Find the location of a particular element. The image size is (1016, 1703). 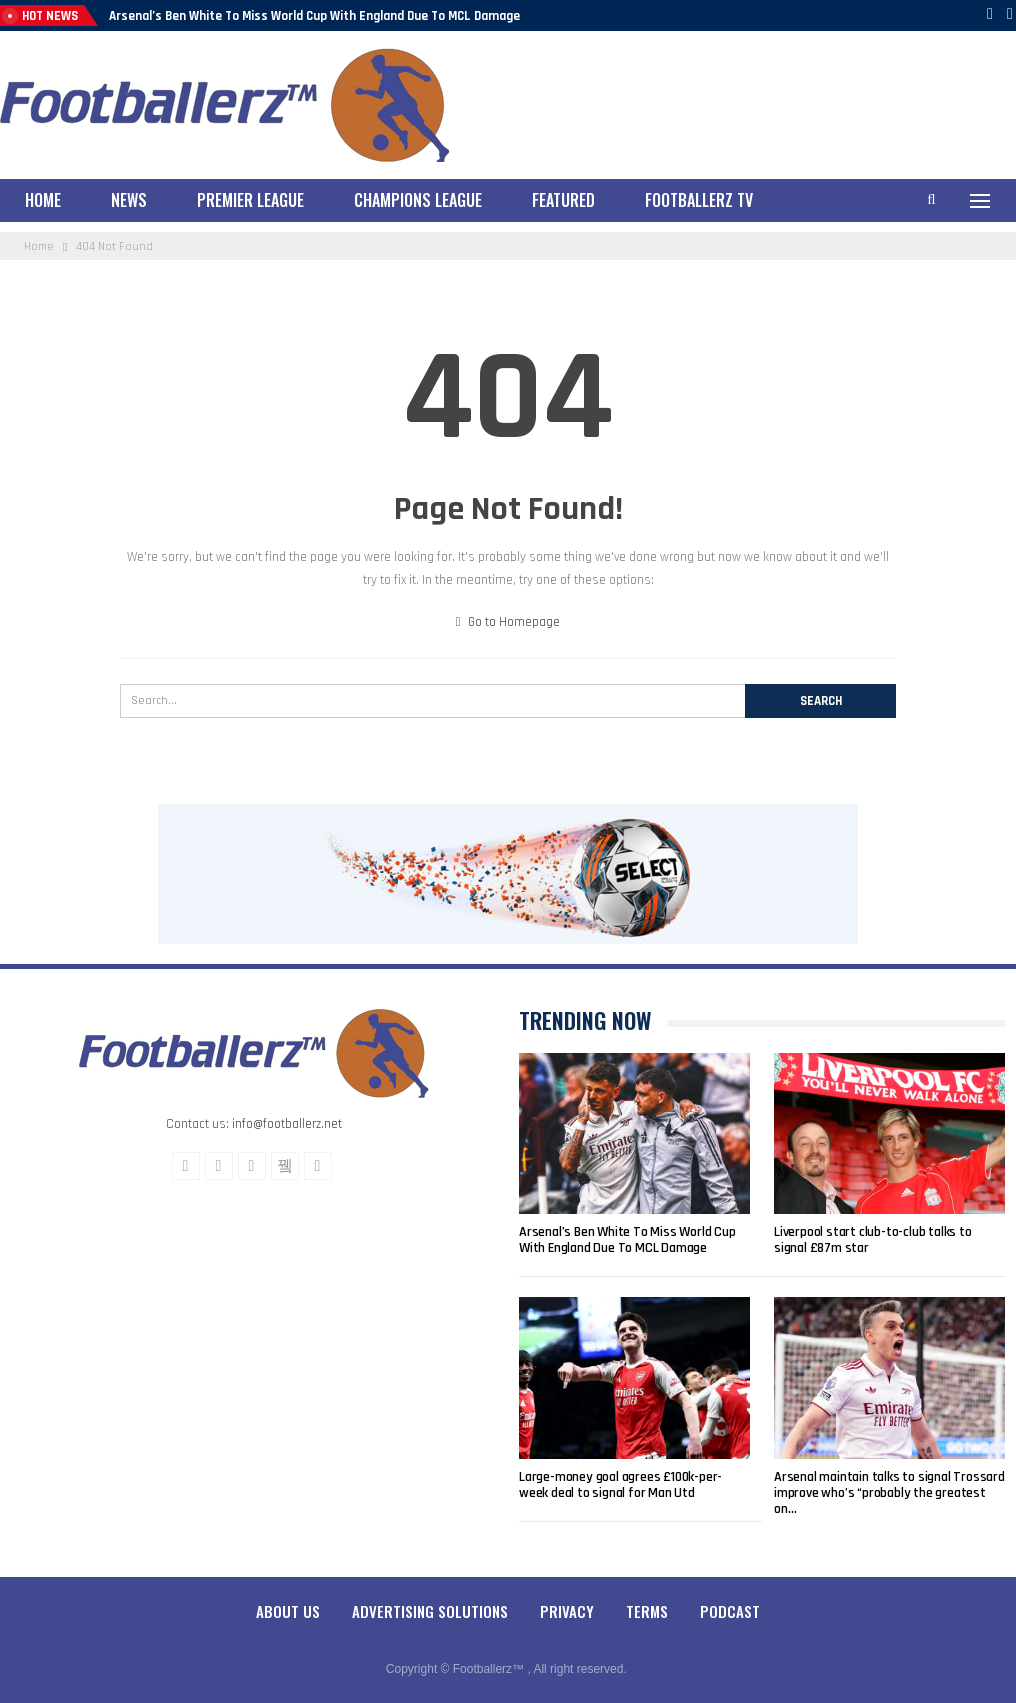

Podcast is located at coordinates (730, 1611).